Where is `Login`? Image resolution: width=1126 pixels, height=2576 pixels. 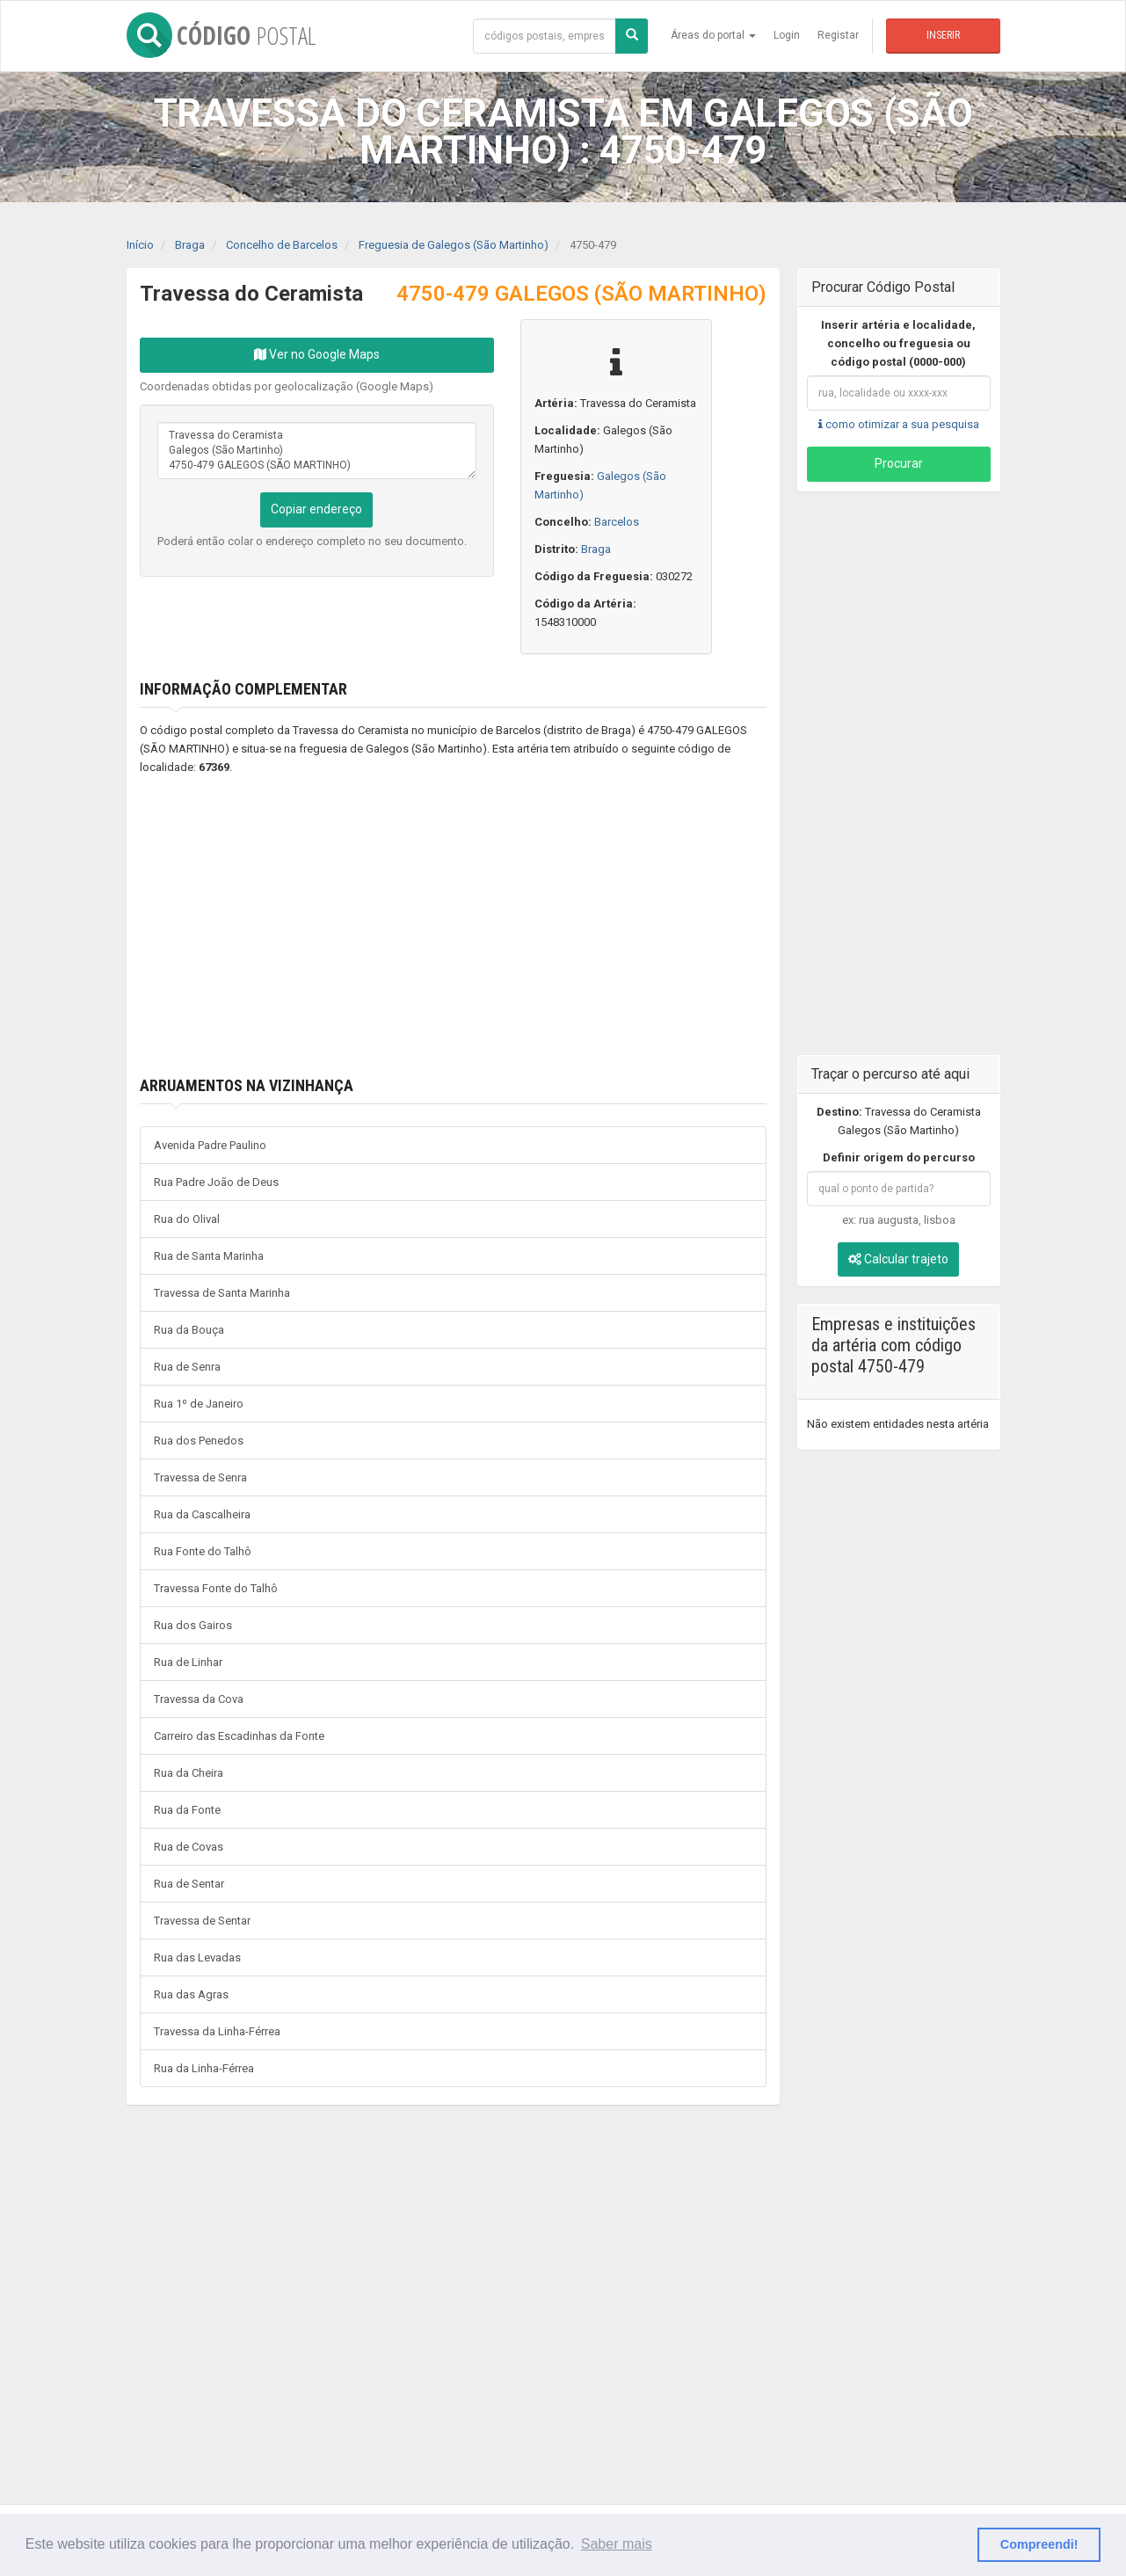 Login is located at coordinates (787, 35).